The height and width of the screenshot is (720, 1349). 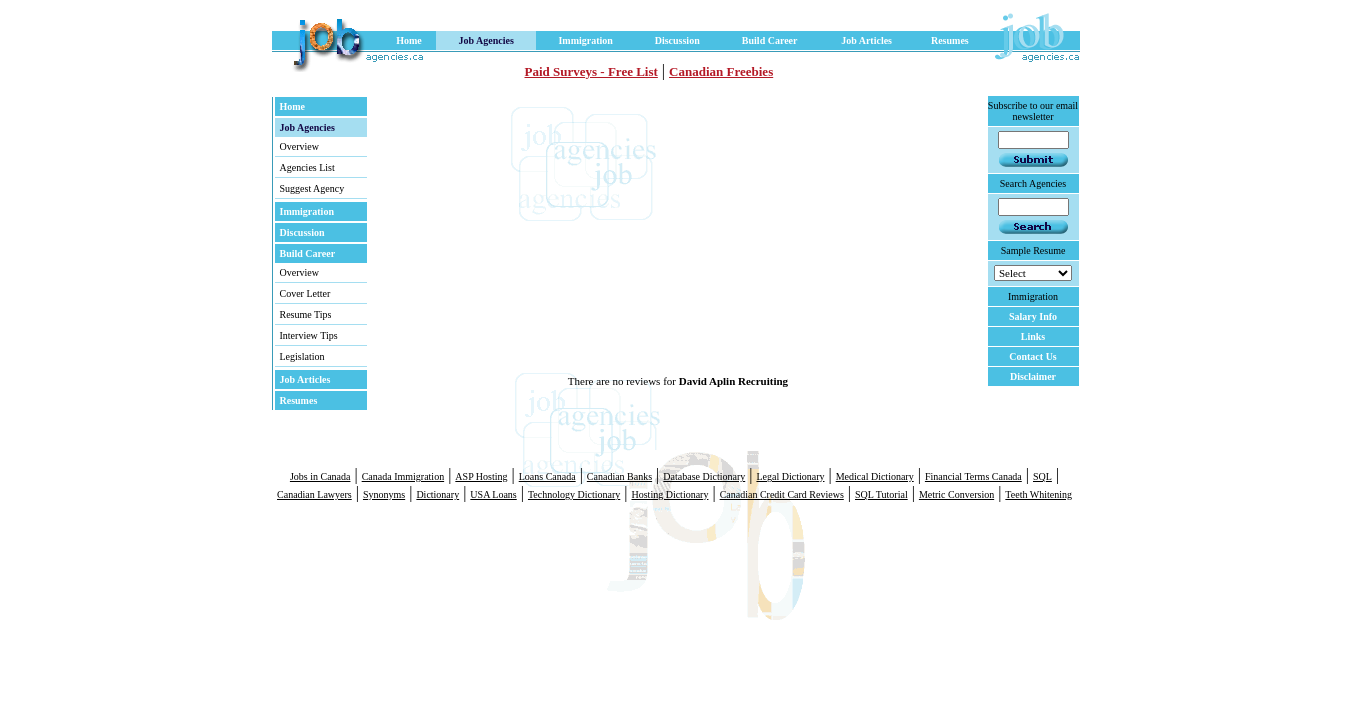 What do you see at coordinates (591, 71) in the screenshot?
I see `Paid Surveys - Free List` at bounding box center [591, 71].